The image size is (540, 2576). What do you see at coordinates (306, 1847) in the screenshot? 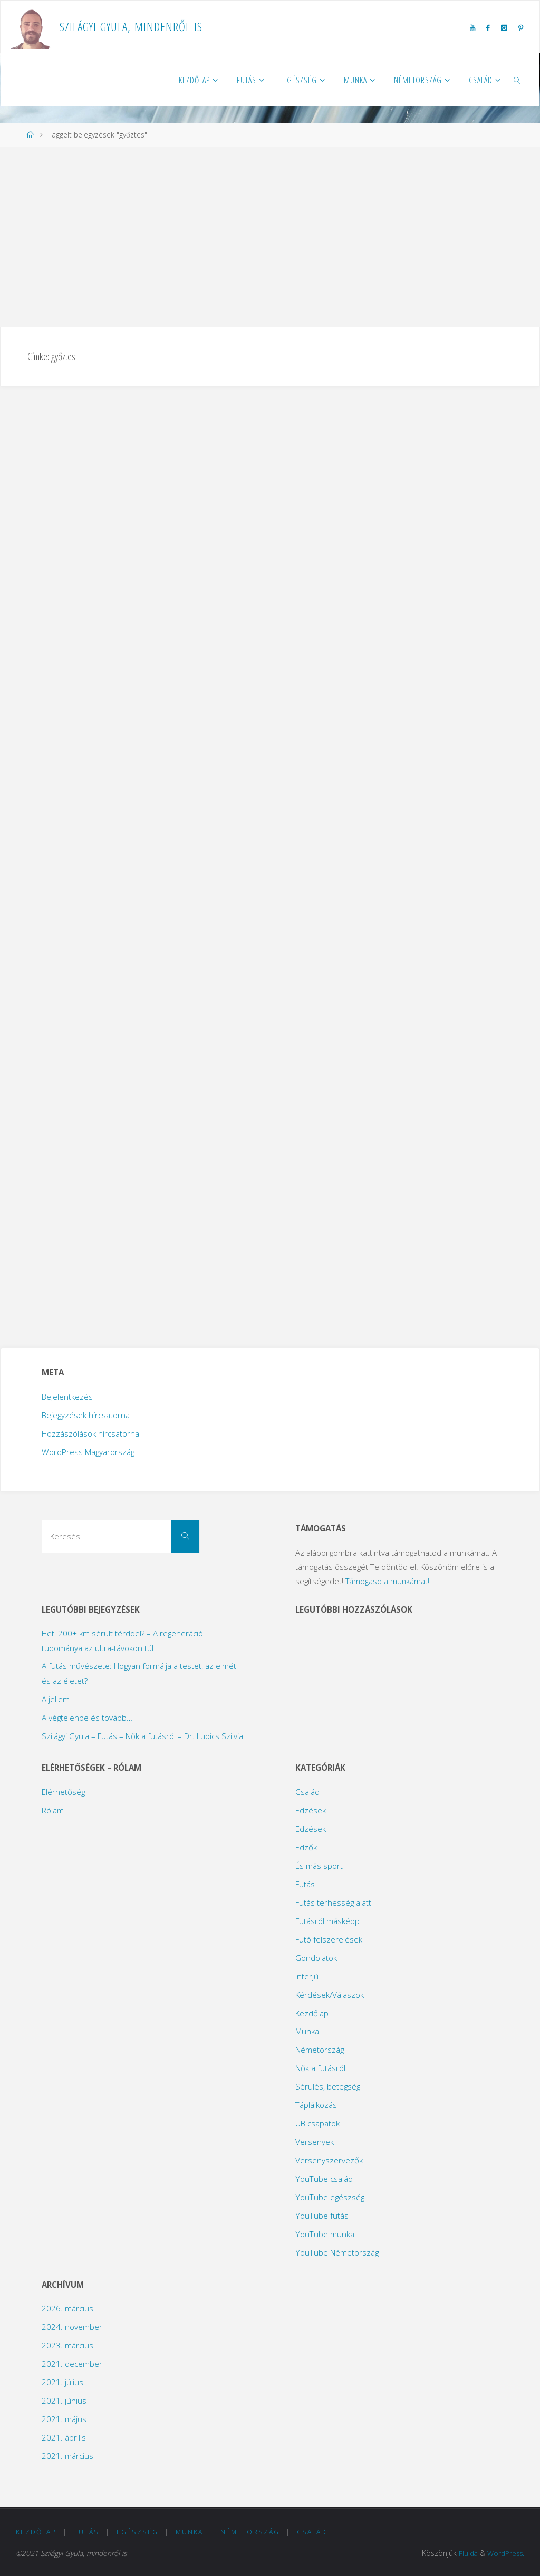
I see `Edzők` at bounding box center [306, 1847].